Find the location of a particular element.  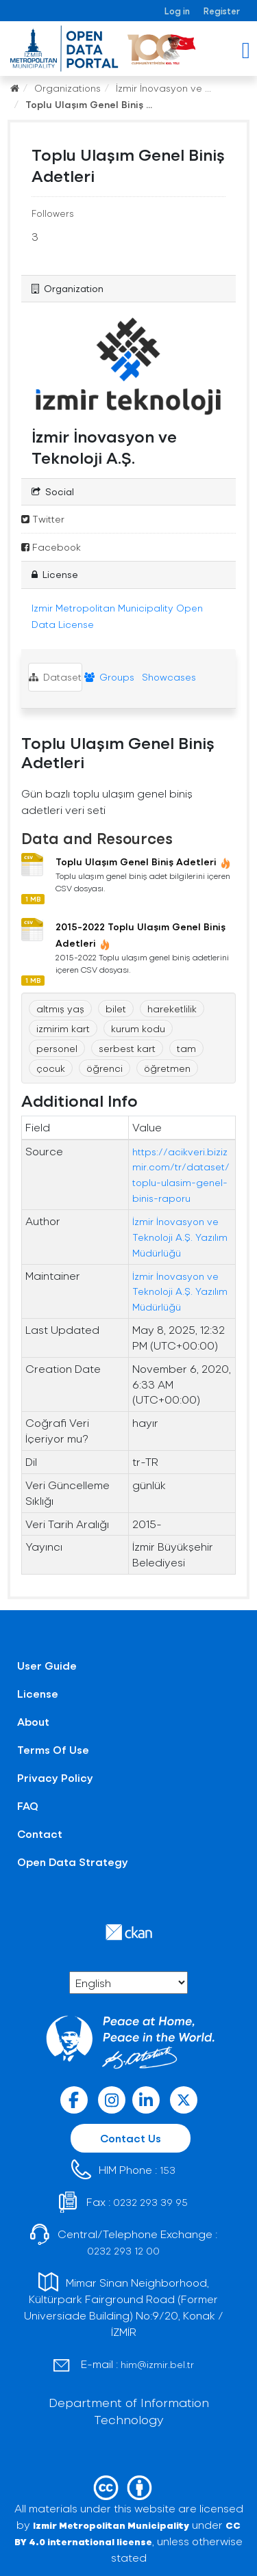

About is located at coordinates (33, 1721).